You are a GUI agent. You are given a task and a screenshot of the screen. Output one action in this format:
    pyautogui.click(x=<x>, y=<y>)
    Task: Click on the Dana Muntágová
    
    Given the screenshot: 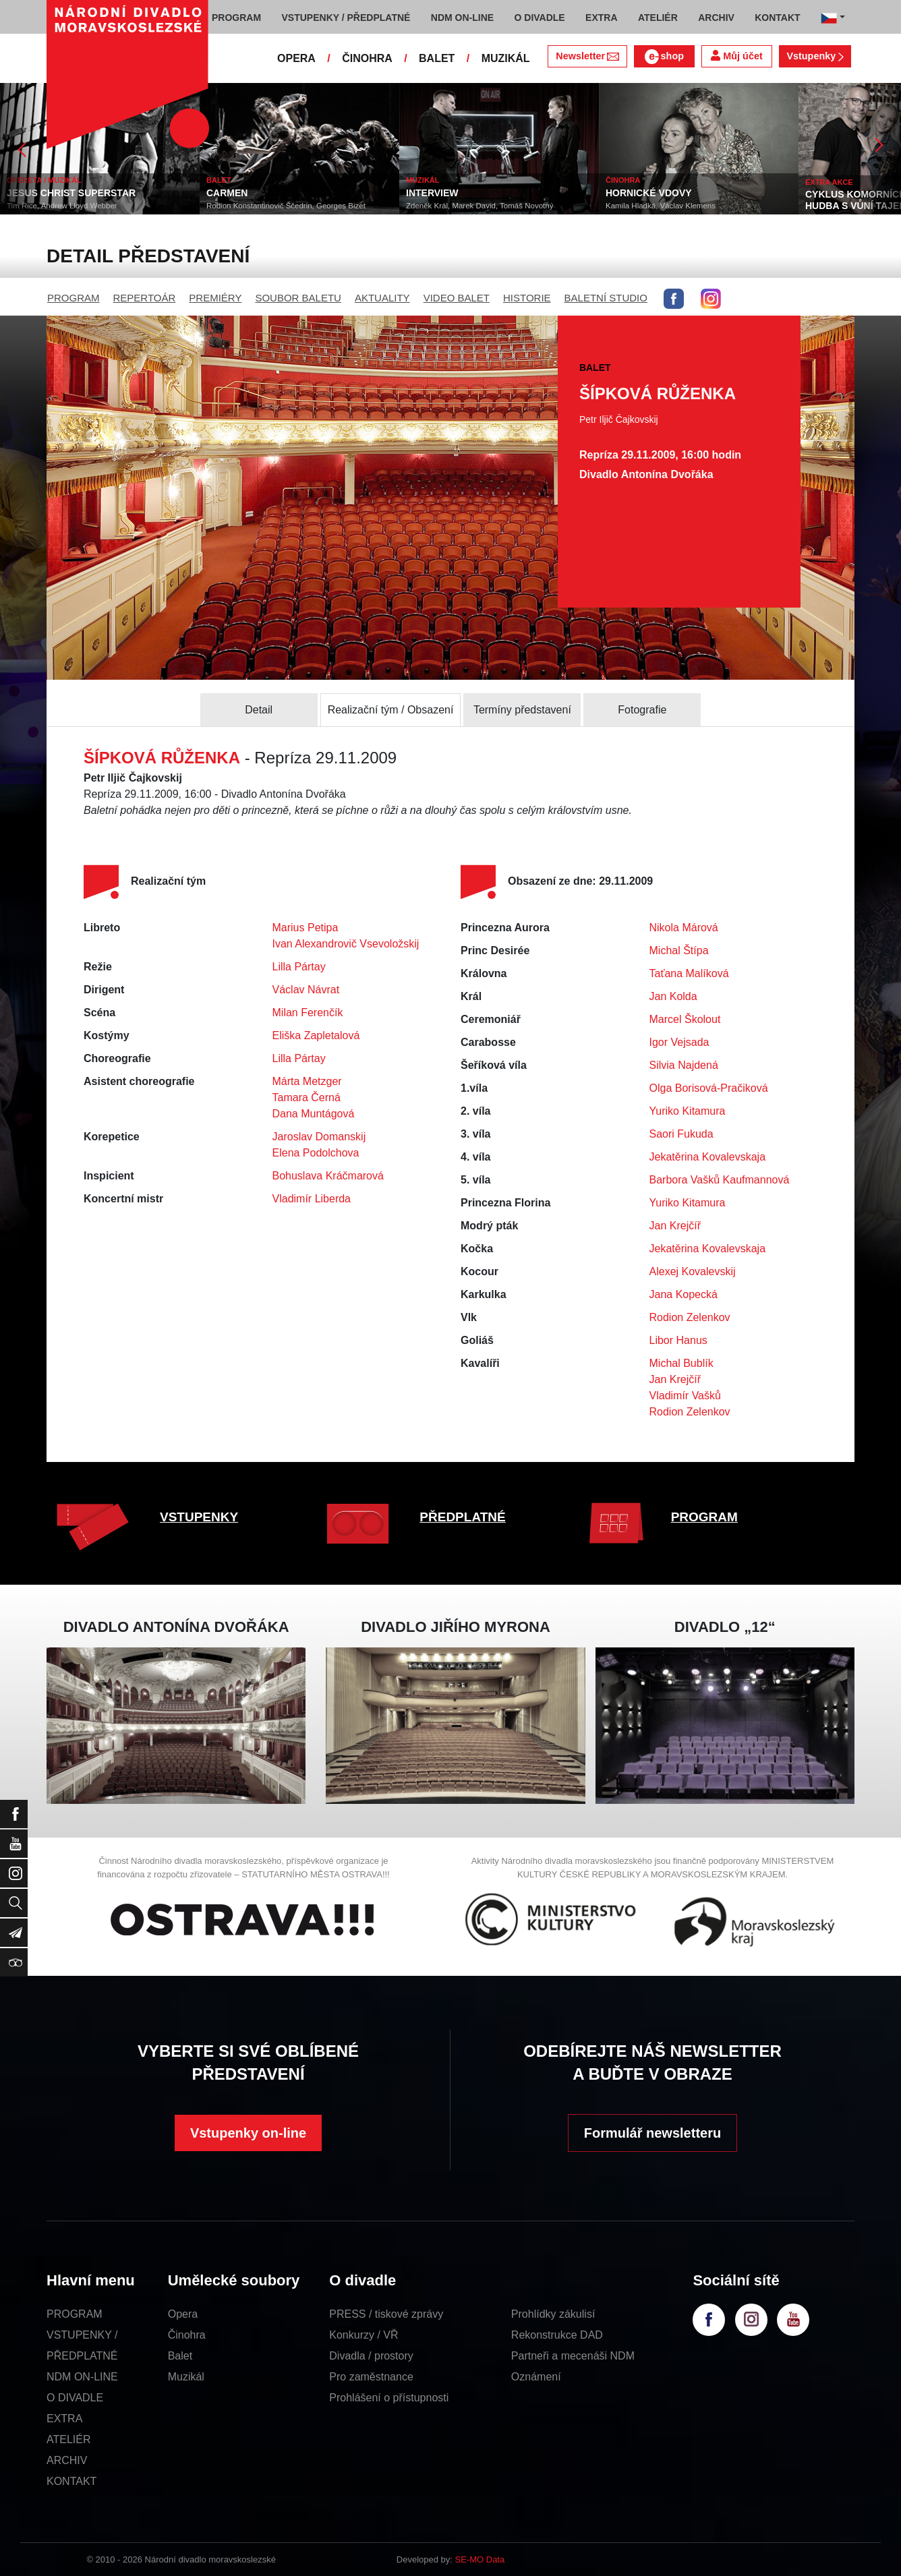 What is the action you would take?
    pyautogui.click(x=313, y=1113)
    